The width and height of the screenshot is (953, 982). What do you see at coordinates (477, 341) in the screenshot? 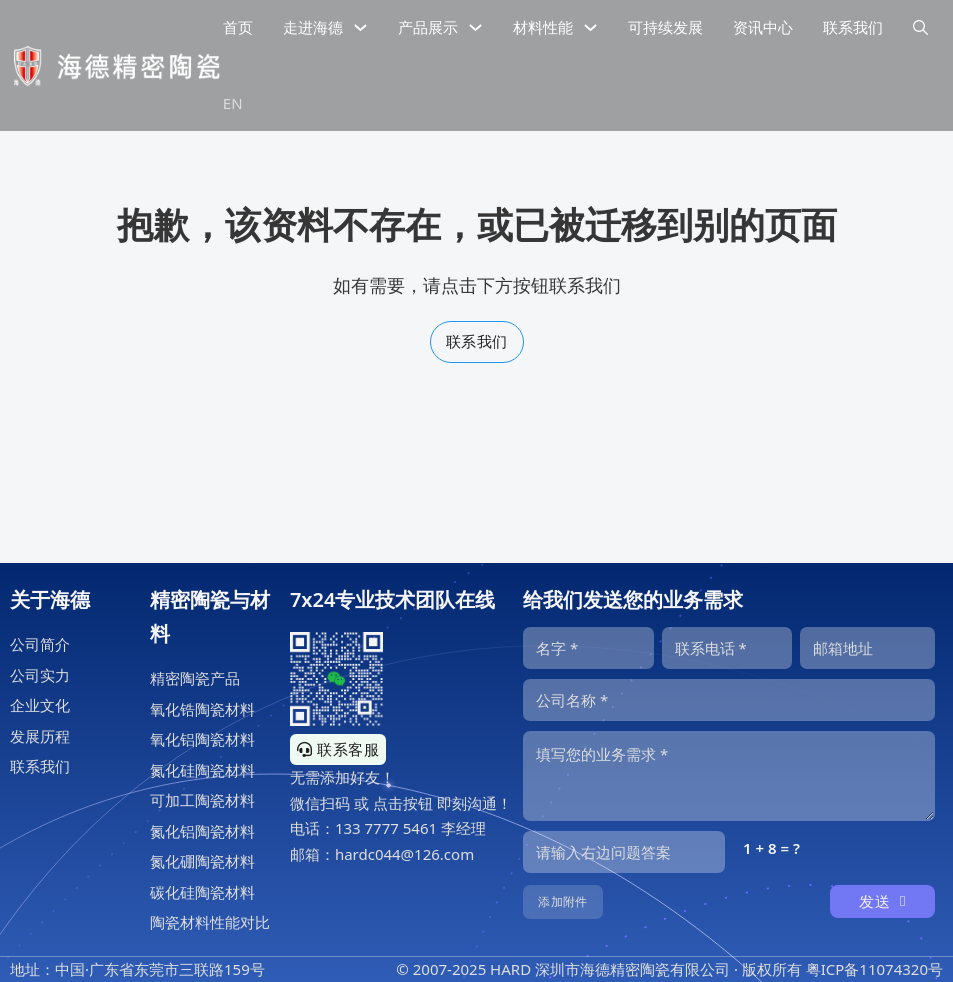
I see `联系我们` at bounding box center [477, 341].